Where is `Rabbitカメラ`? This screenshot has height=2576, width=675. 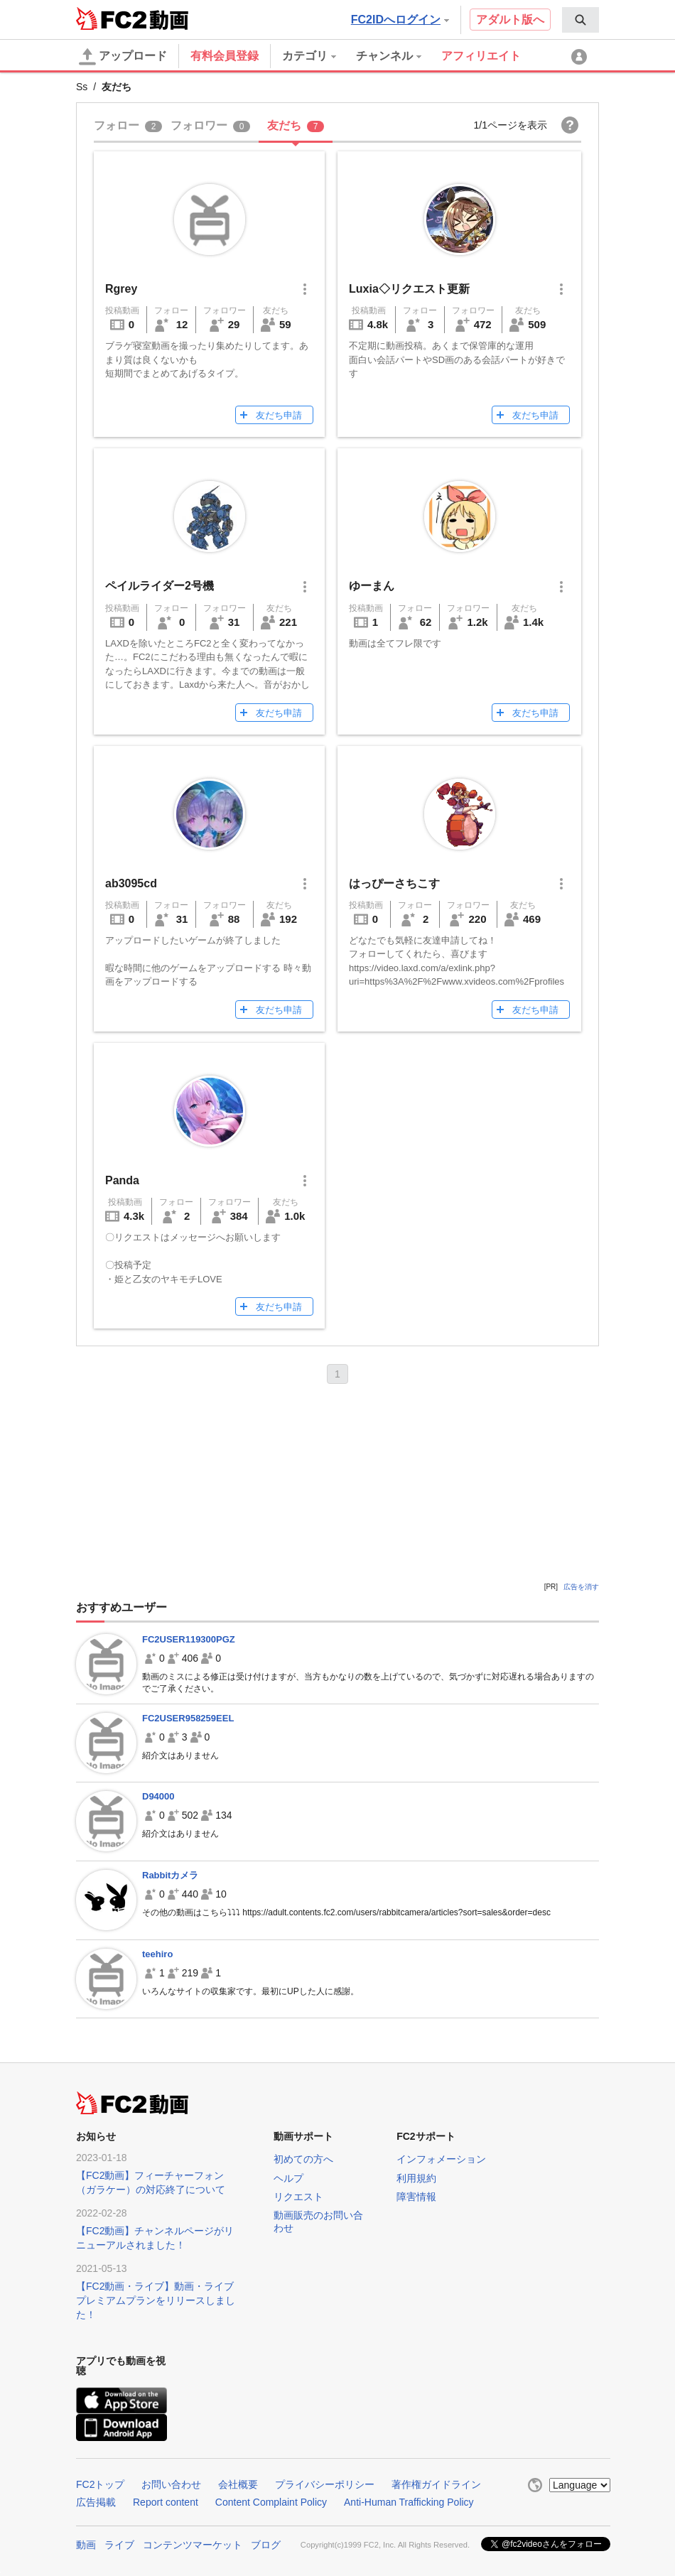 Rabbitカメラ is located at coordinates (170, 1875).